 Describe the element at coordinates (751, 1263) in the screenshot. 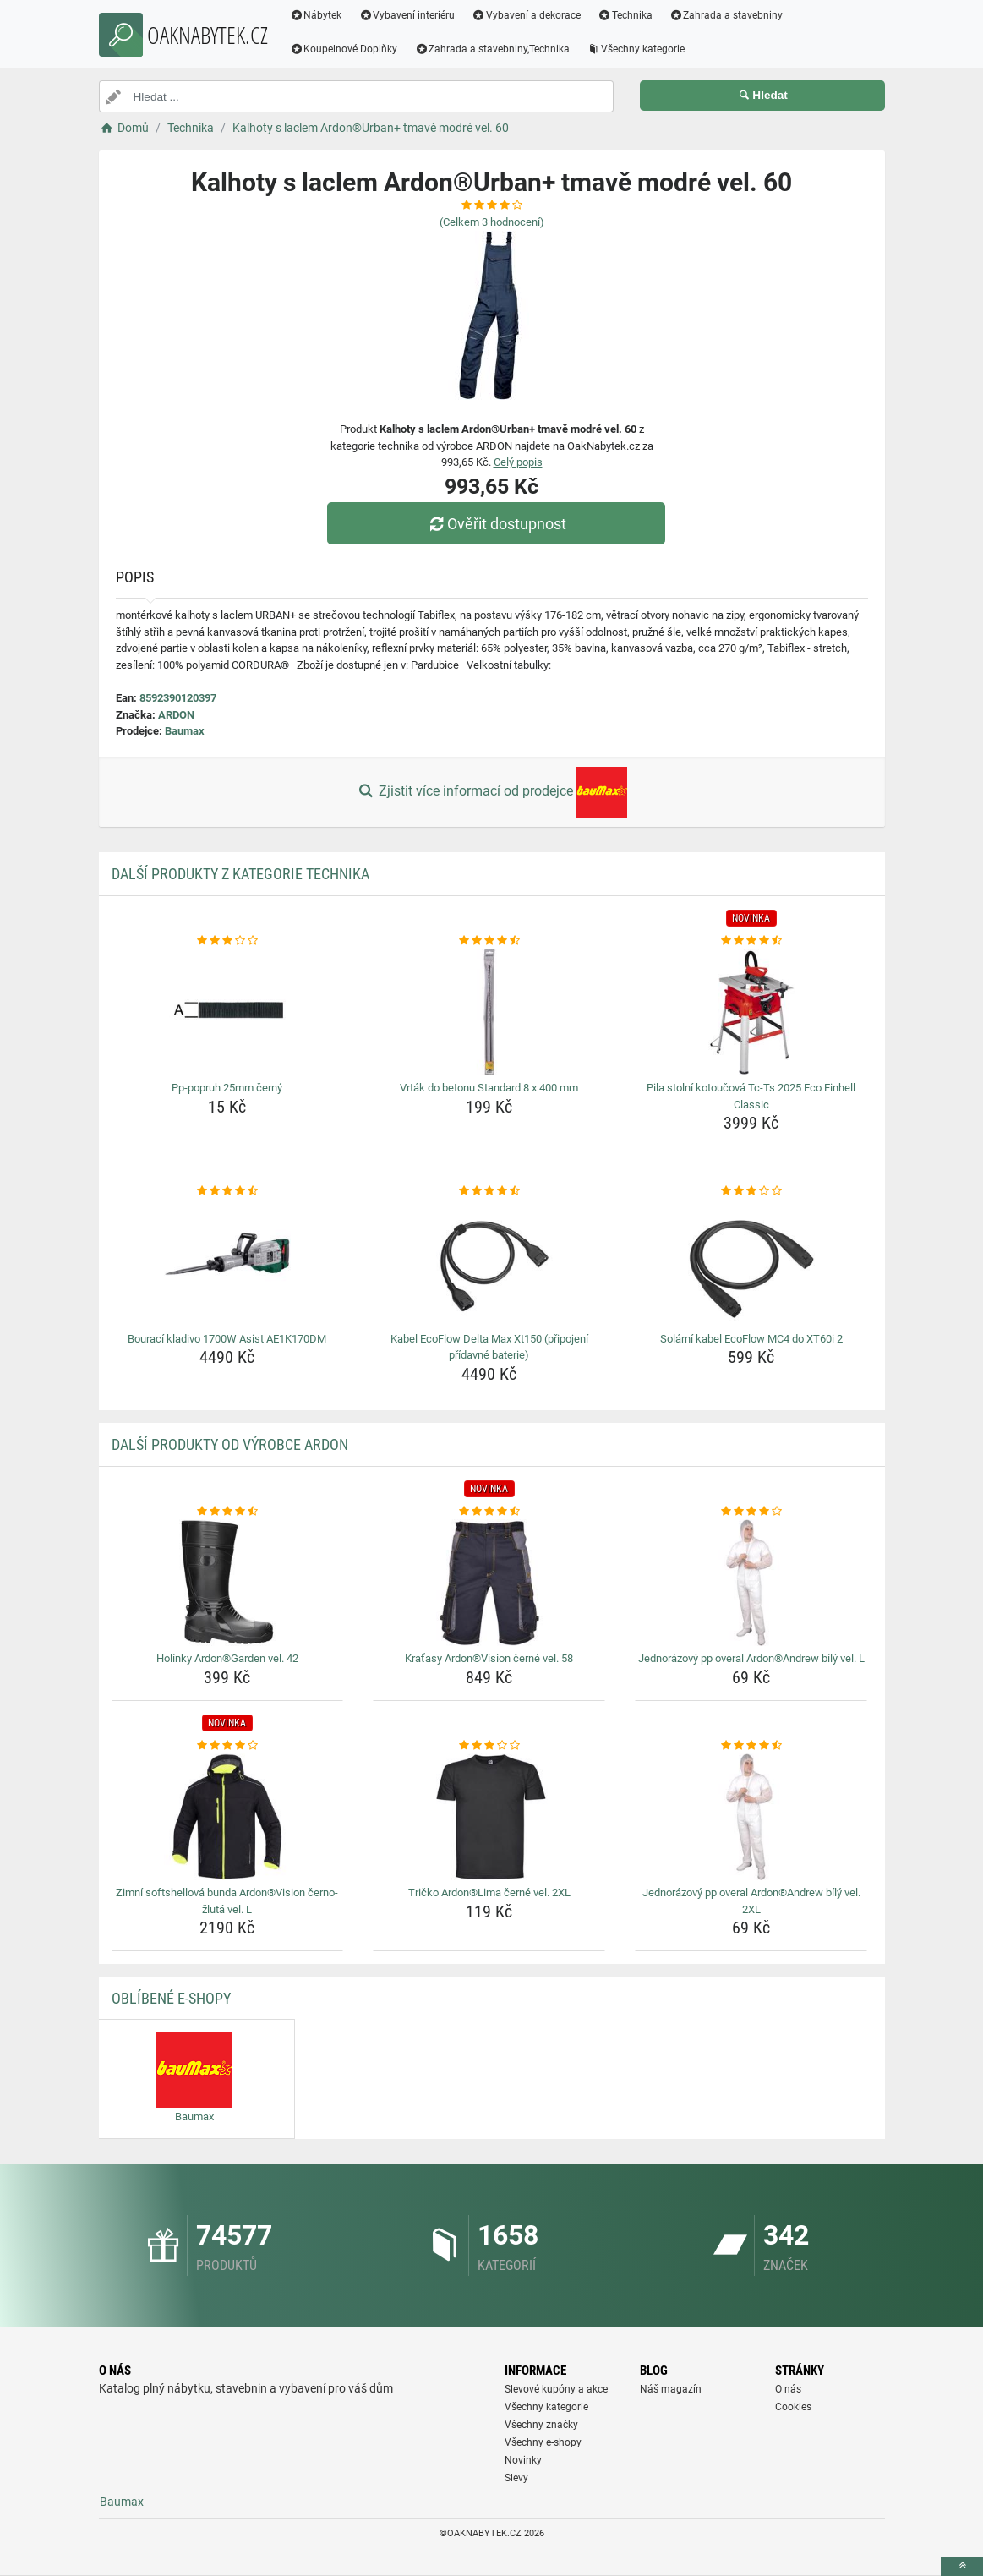

I see `[solarni-kabel-ecoflow-mc4-do-xt60i-2-img]` at that location.